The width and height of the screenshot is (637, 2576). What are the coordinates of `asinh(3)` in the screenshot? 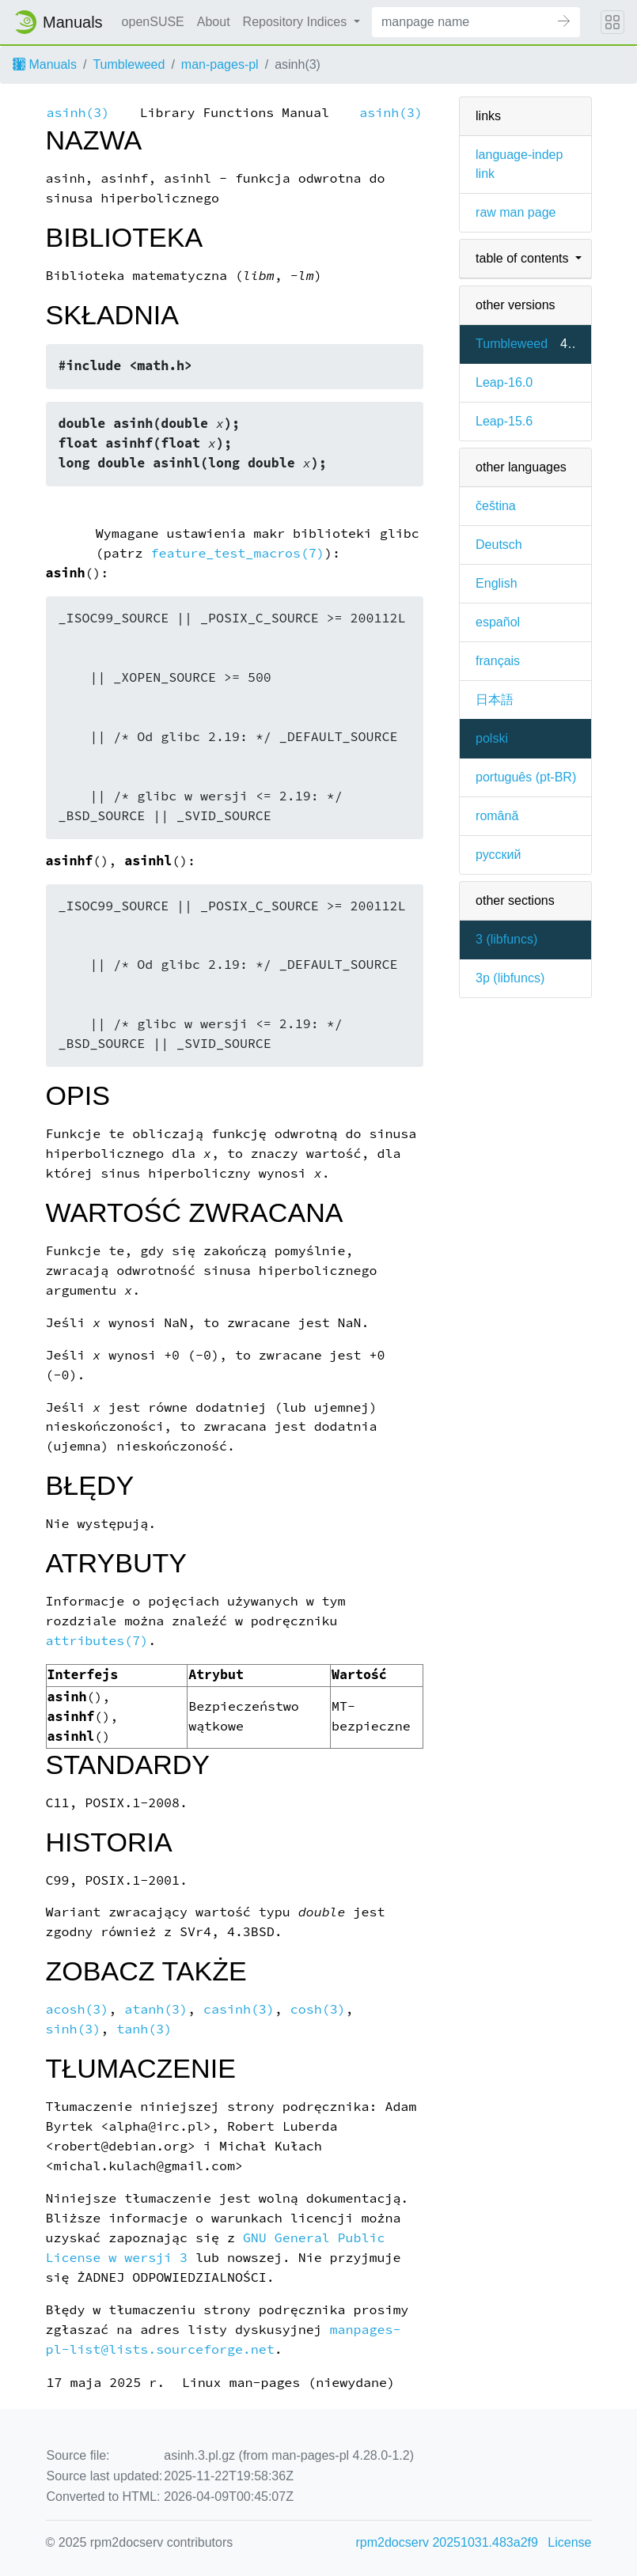 It's located at (78, 112).